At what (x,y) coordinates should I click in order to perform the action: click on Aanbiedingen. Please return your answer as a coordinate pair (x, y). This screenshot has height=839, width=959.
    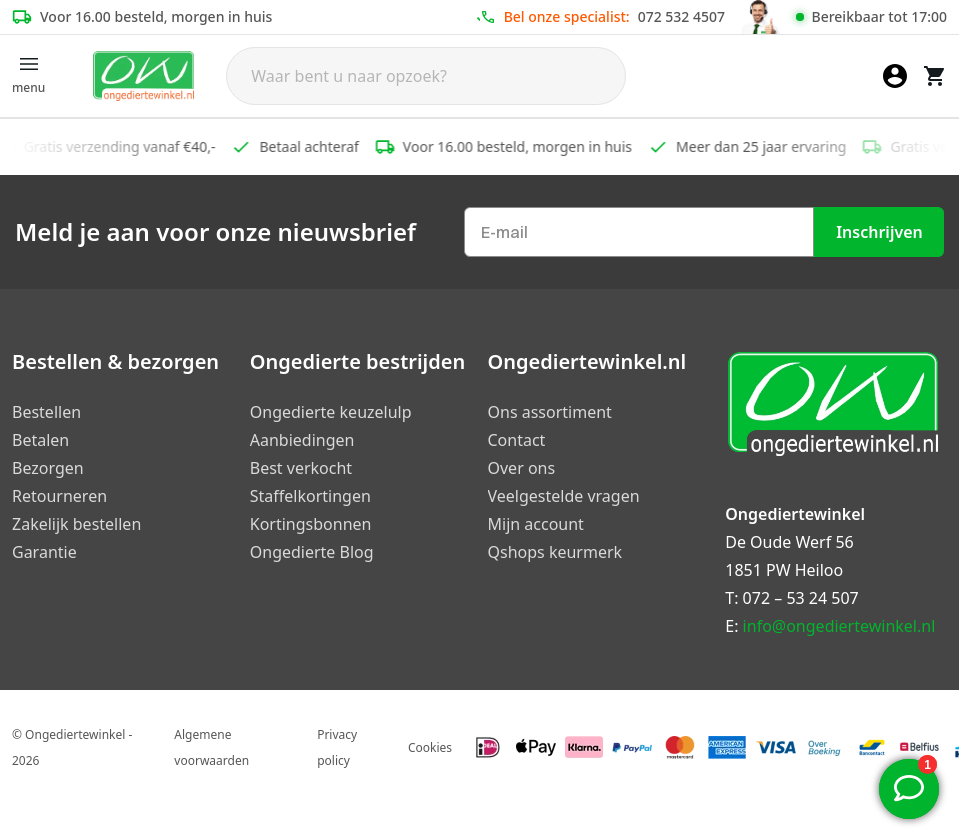
    Looking at the image, I should click on (302, 440).